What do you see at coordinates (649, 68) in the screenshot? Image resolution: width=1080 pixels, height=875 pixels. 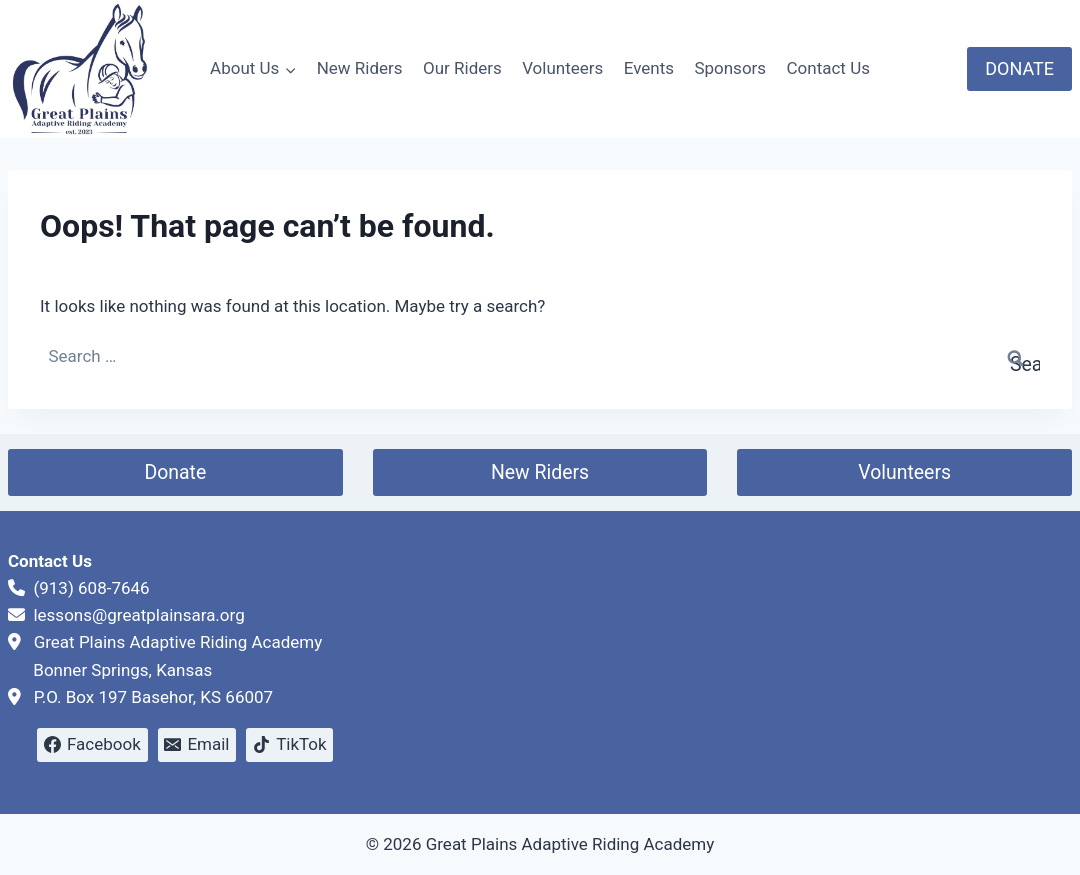 I see `Events` at bounding box center [649, 68].